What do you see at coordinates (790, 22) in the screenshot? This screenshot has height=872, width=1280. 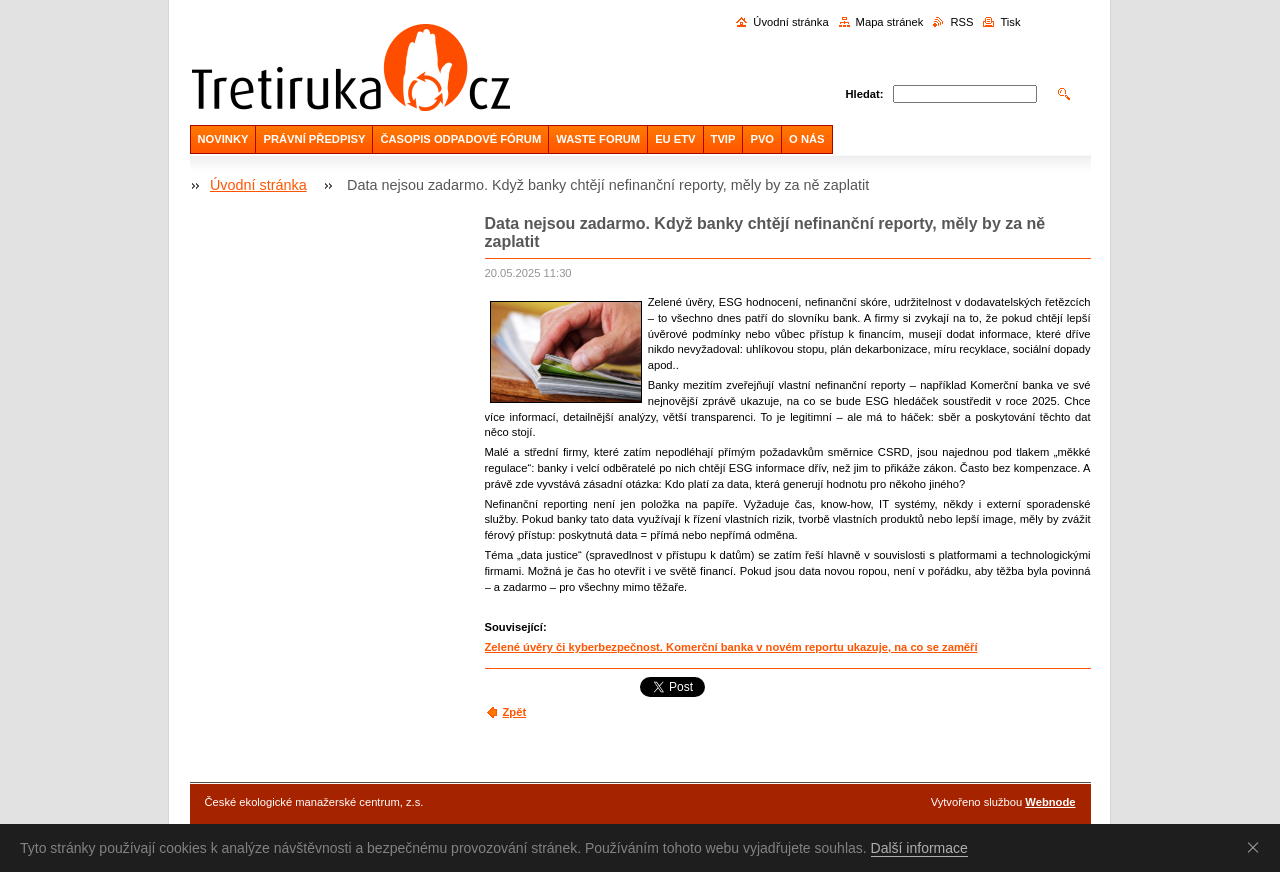 I see `Úvodní stránka` at bounding box center [790, 22].